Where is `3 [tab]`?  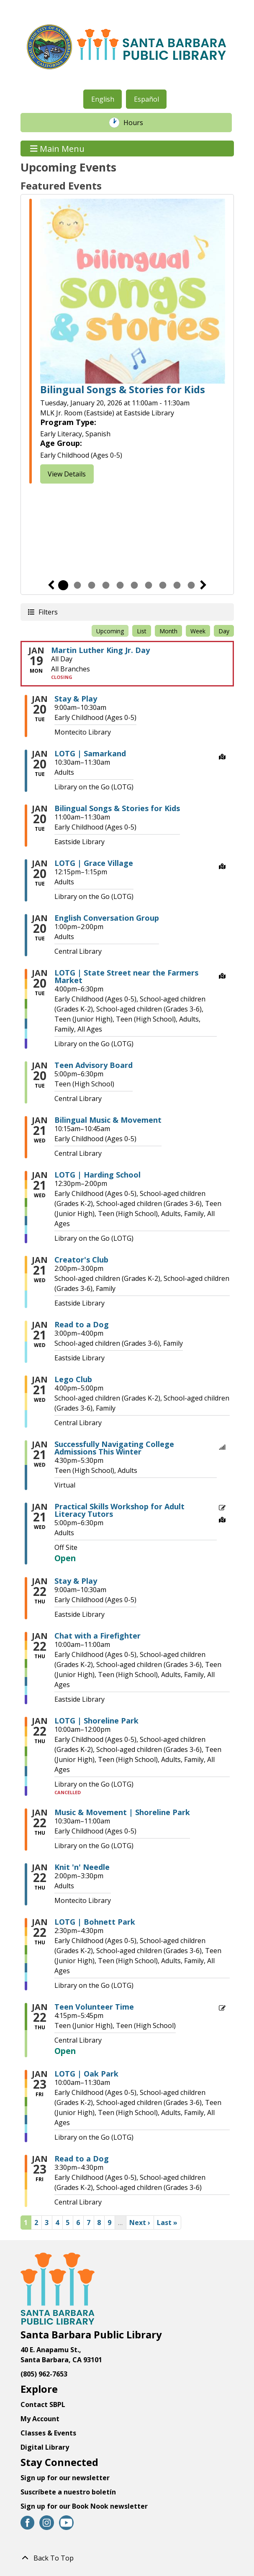 3 [tab] is located at coordinates (92, 585).